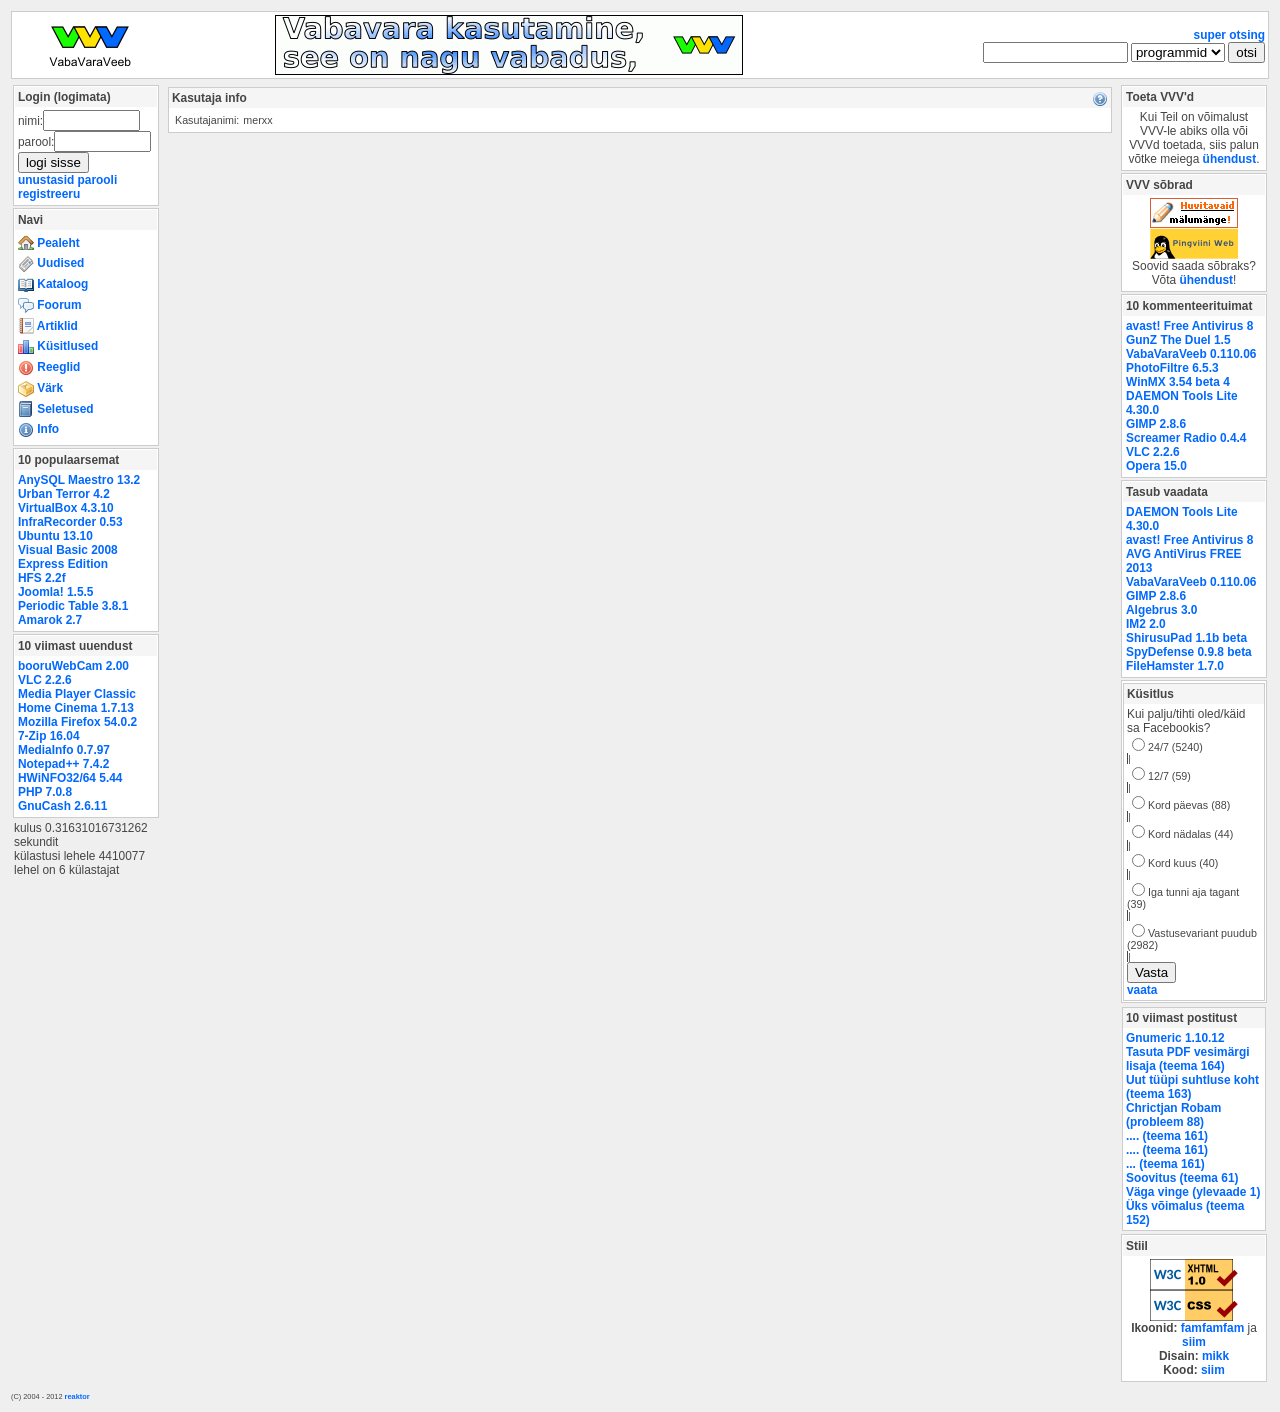 This screenshot has height=1412, width=1280. What do you see at coordinates (1193, 1192) in the screenshot?
I see `Väga vinge (ylevaade 1)` at bounding box center [1193, 1192].